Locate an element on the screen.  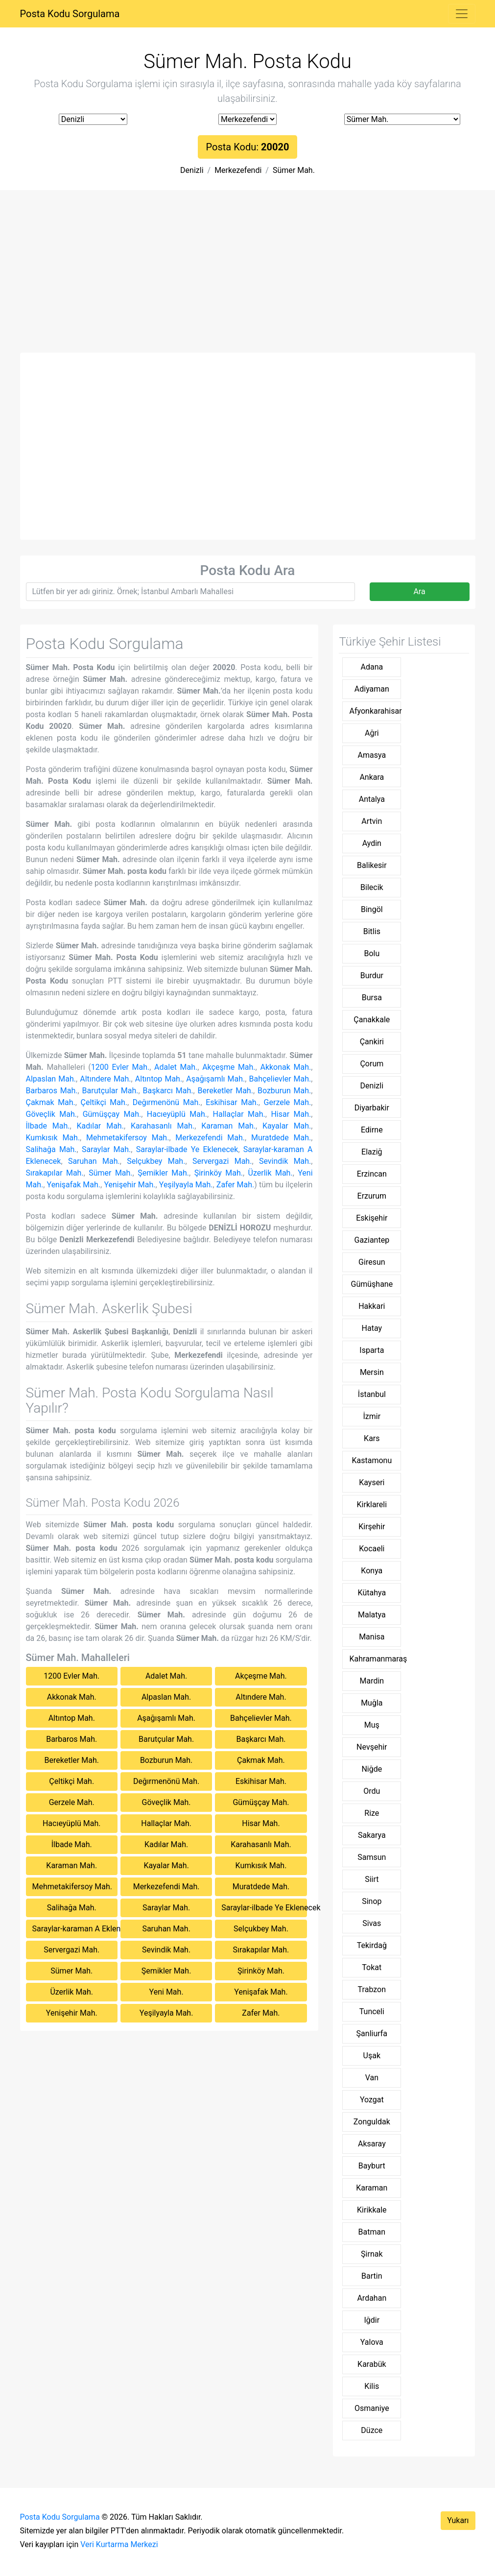
Göveçlik Mah. is located at coordinates (51, 1114).